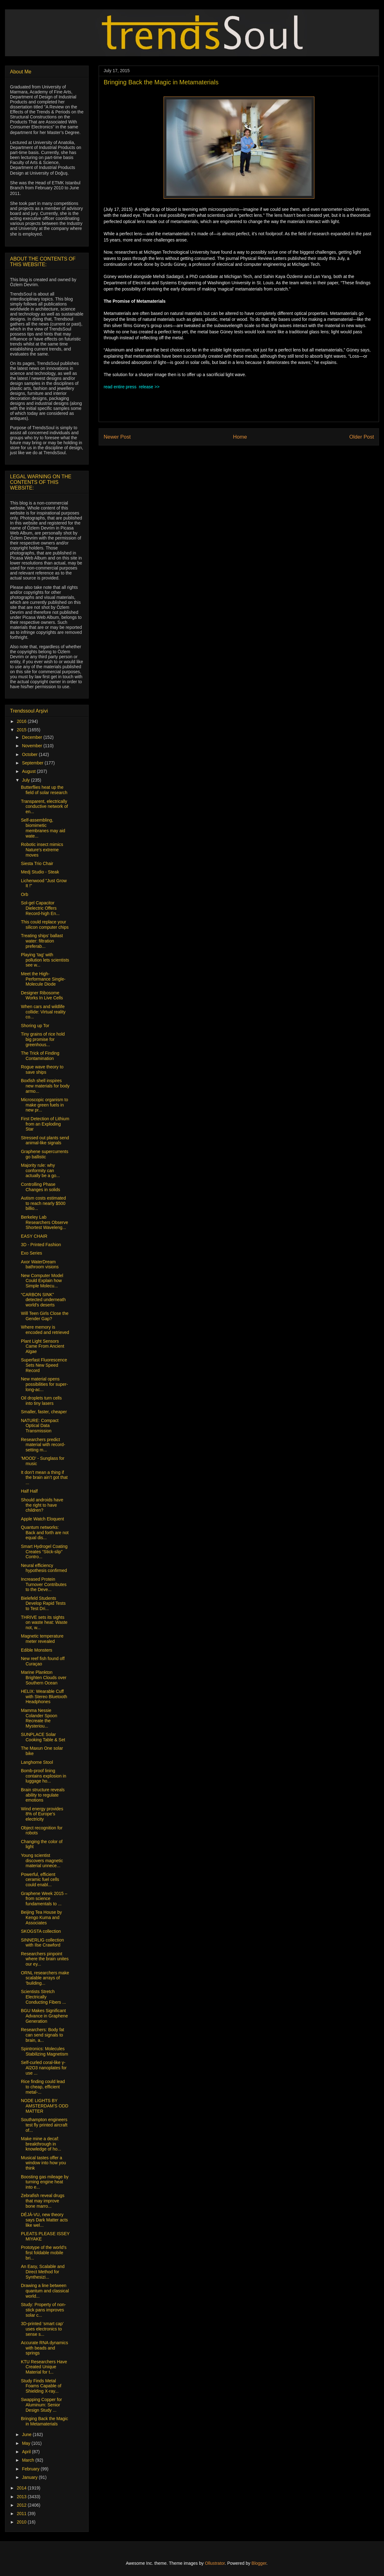 The width and height of the screenshot is (384, 2576). I want to click on KTU Researchers Have Created Unique Material for t..., so click(44, 2367).